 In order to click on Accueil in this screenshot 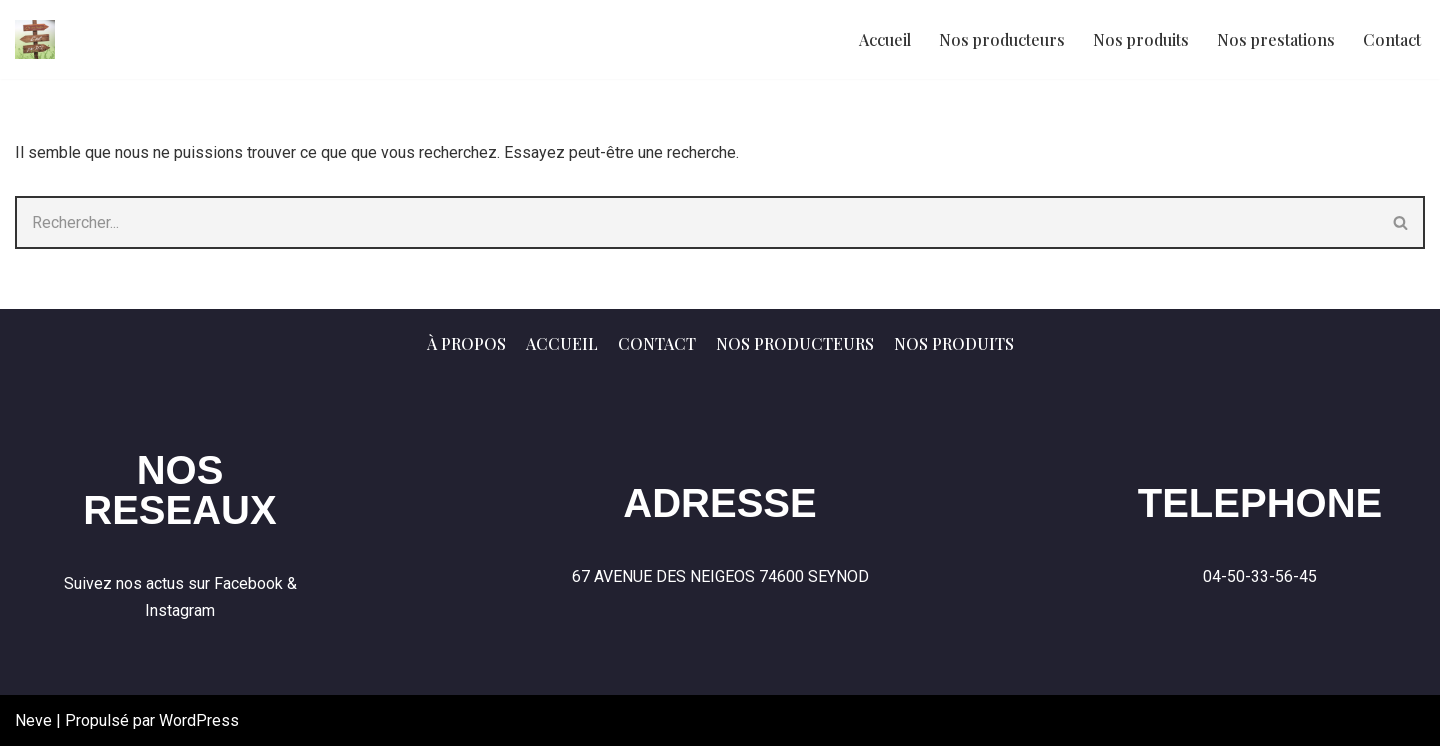, I will do `click(885, 39)`.